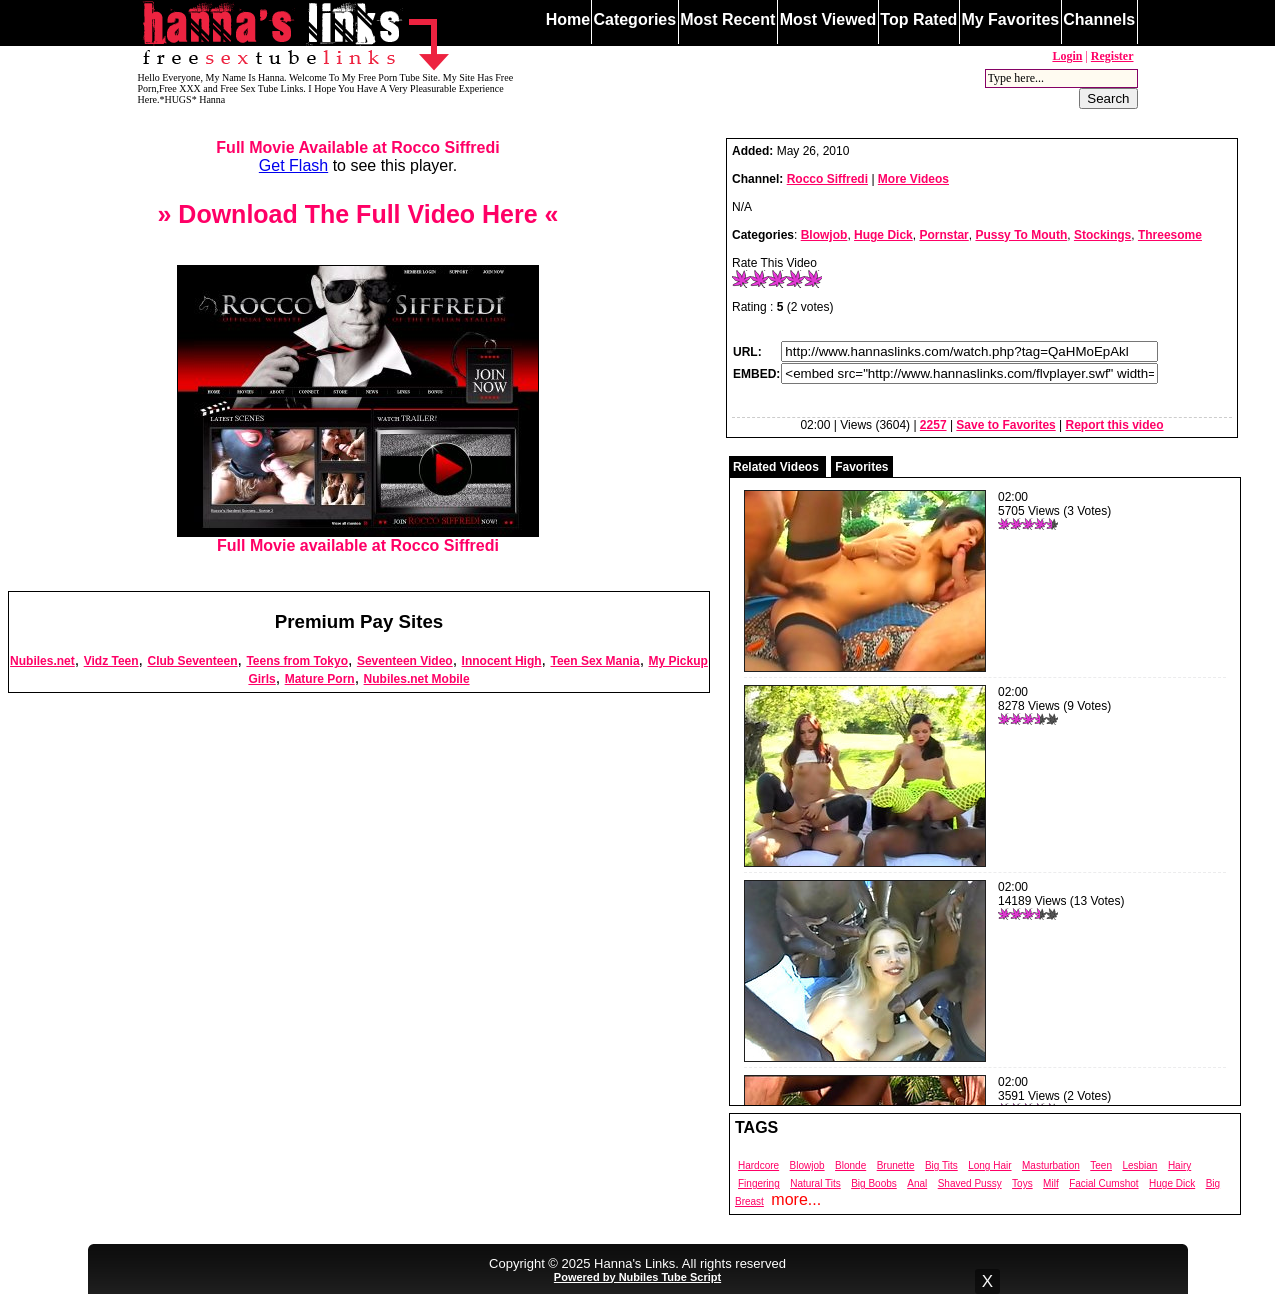 The height and width of the screenshot is (1294, 1275). I want to click on Hardcore, so click(758, 1165).